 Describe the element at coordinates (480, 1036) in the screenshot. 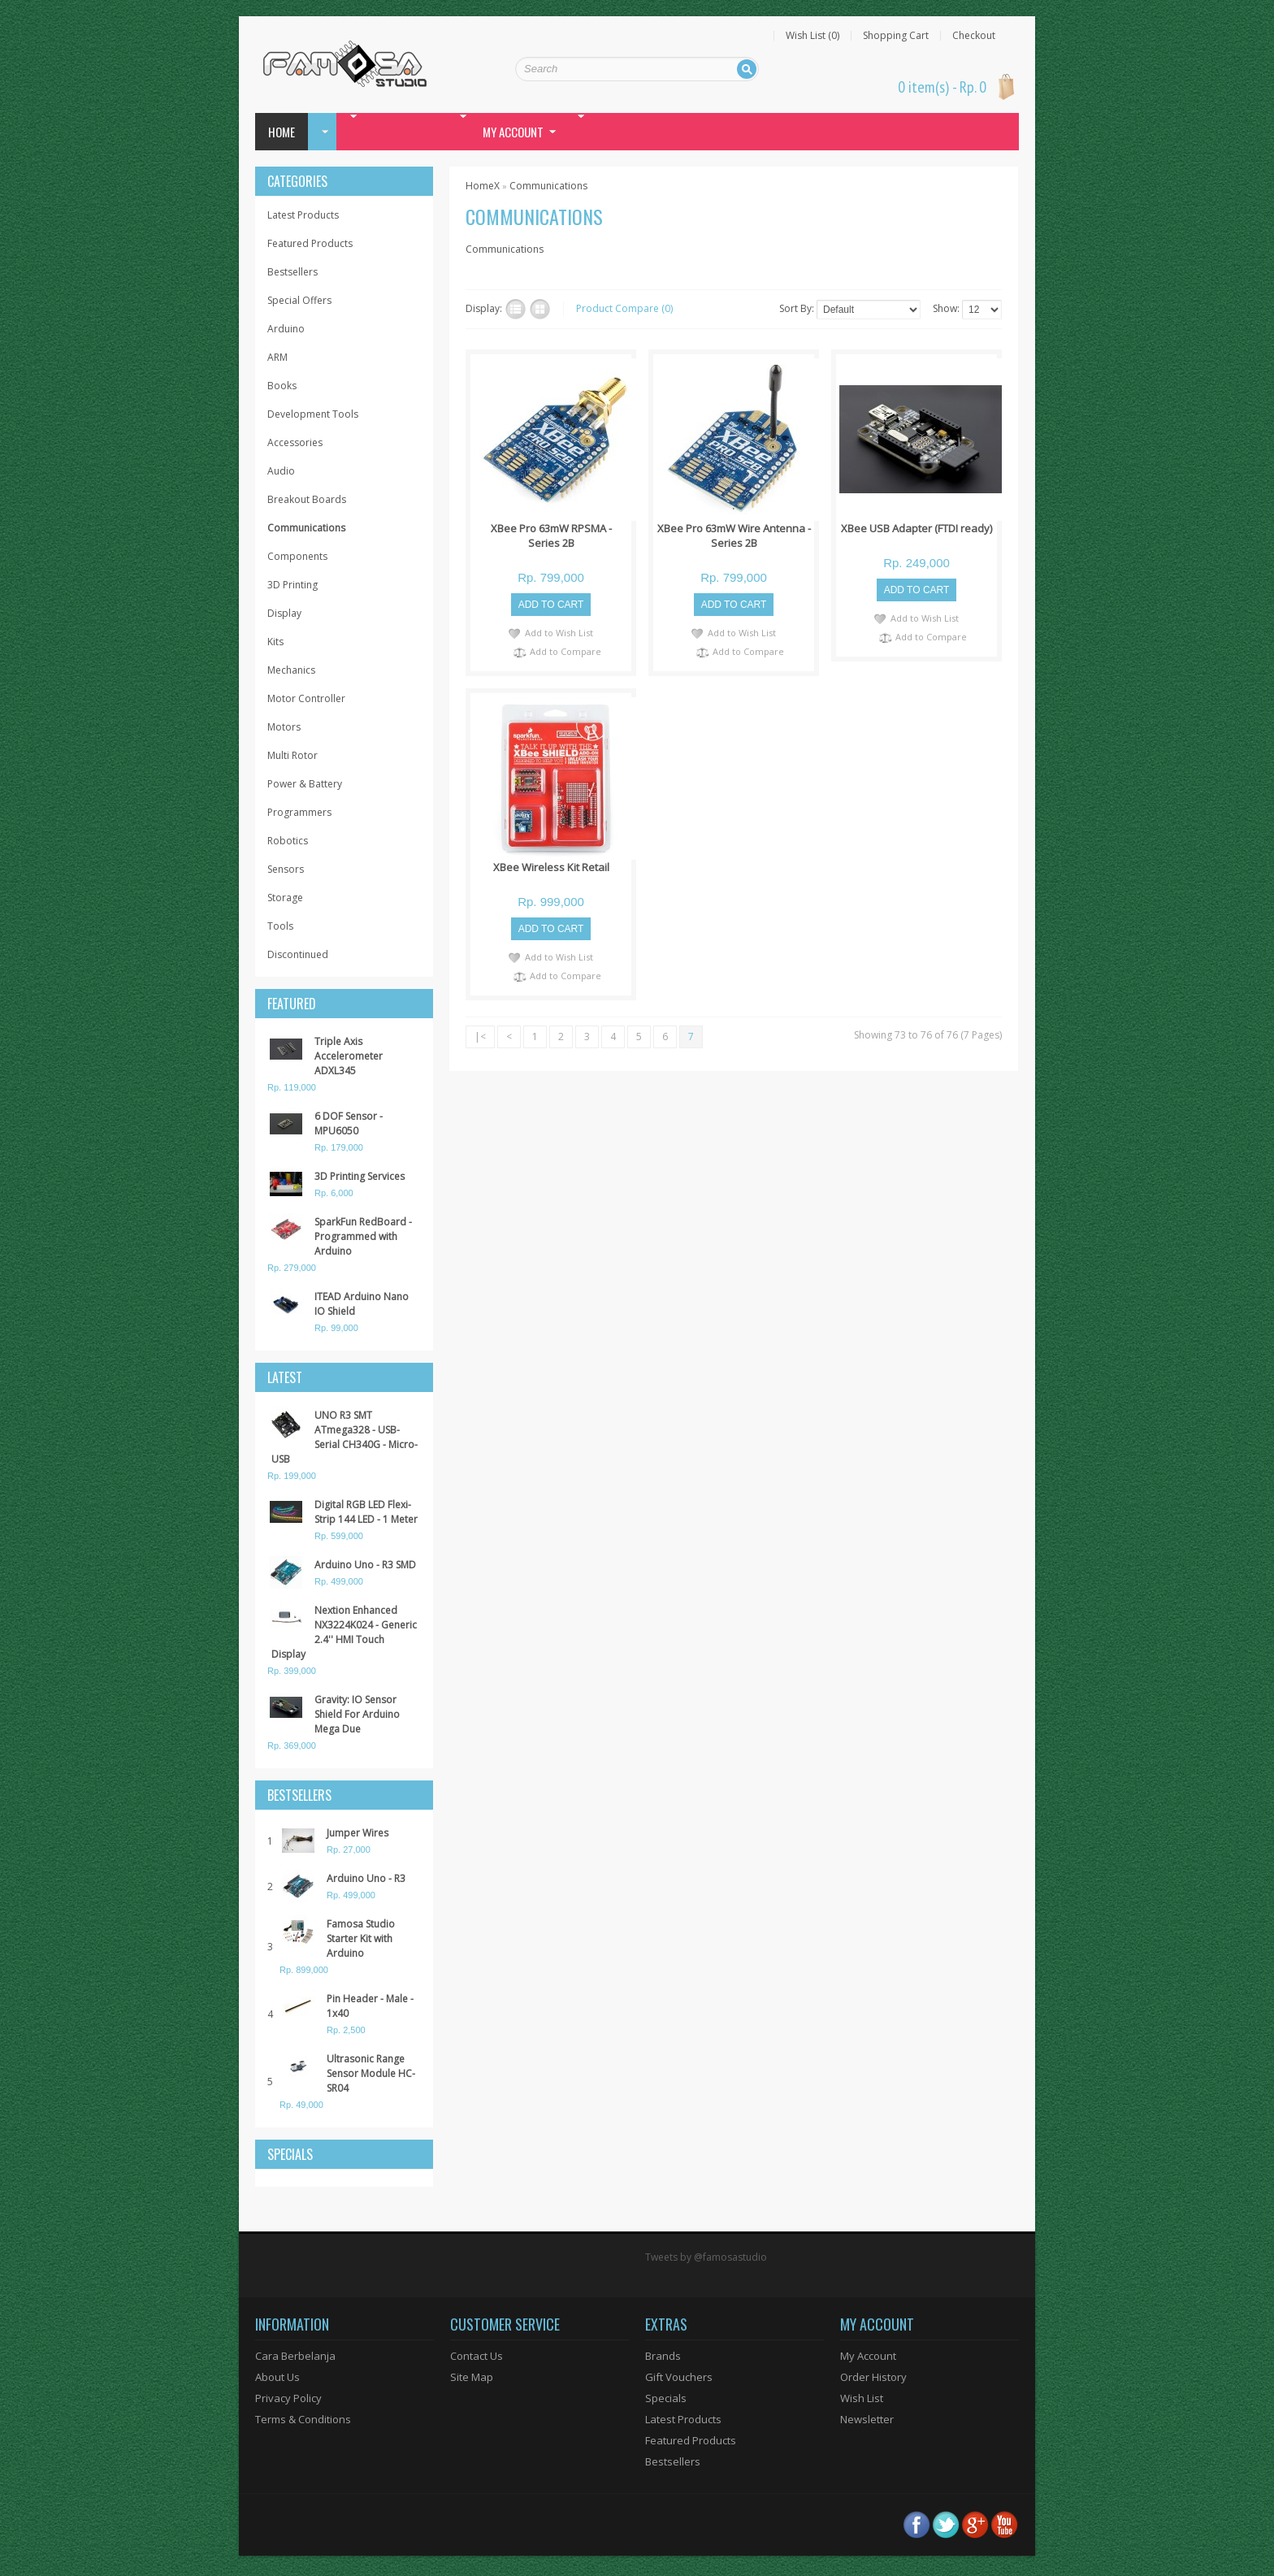

I see `|<` at that location.